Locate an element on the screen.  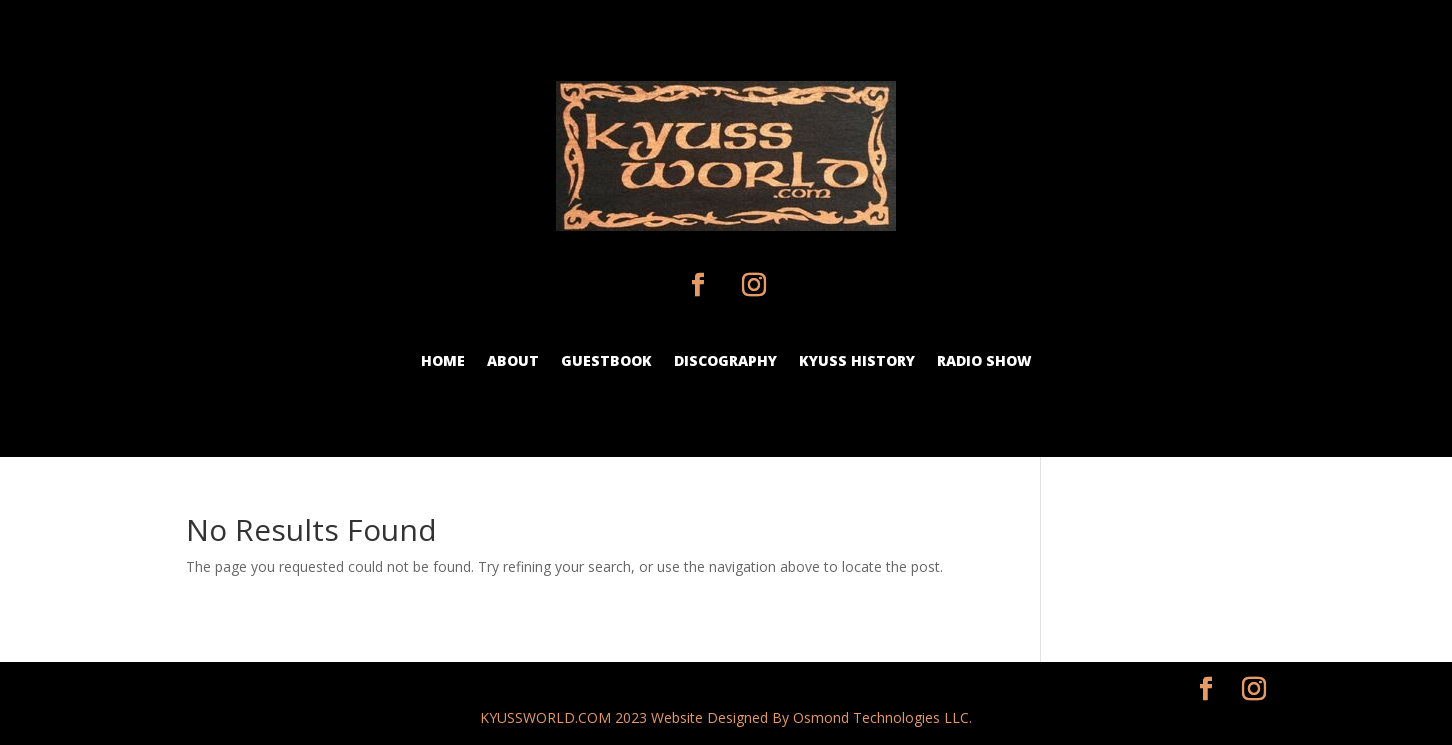
Home is located at coordinates (443, 362).